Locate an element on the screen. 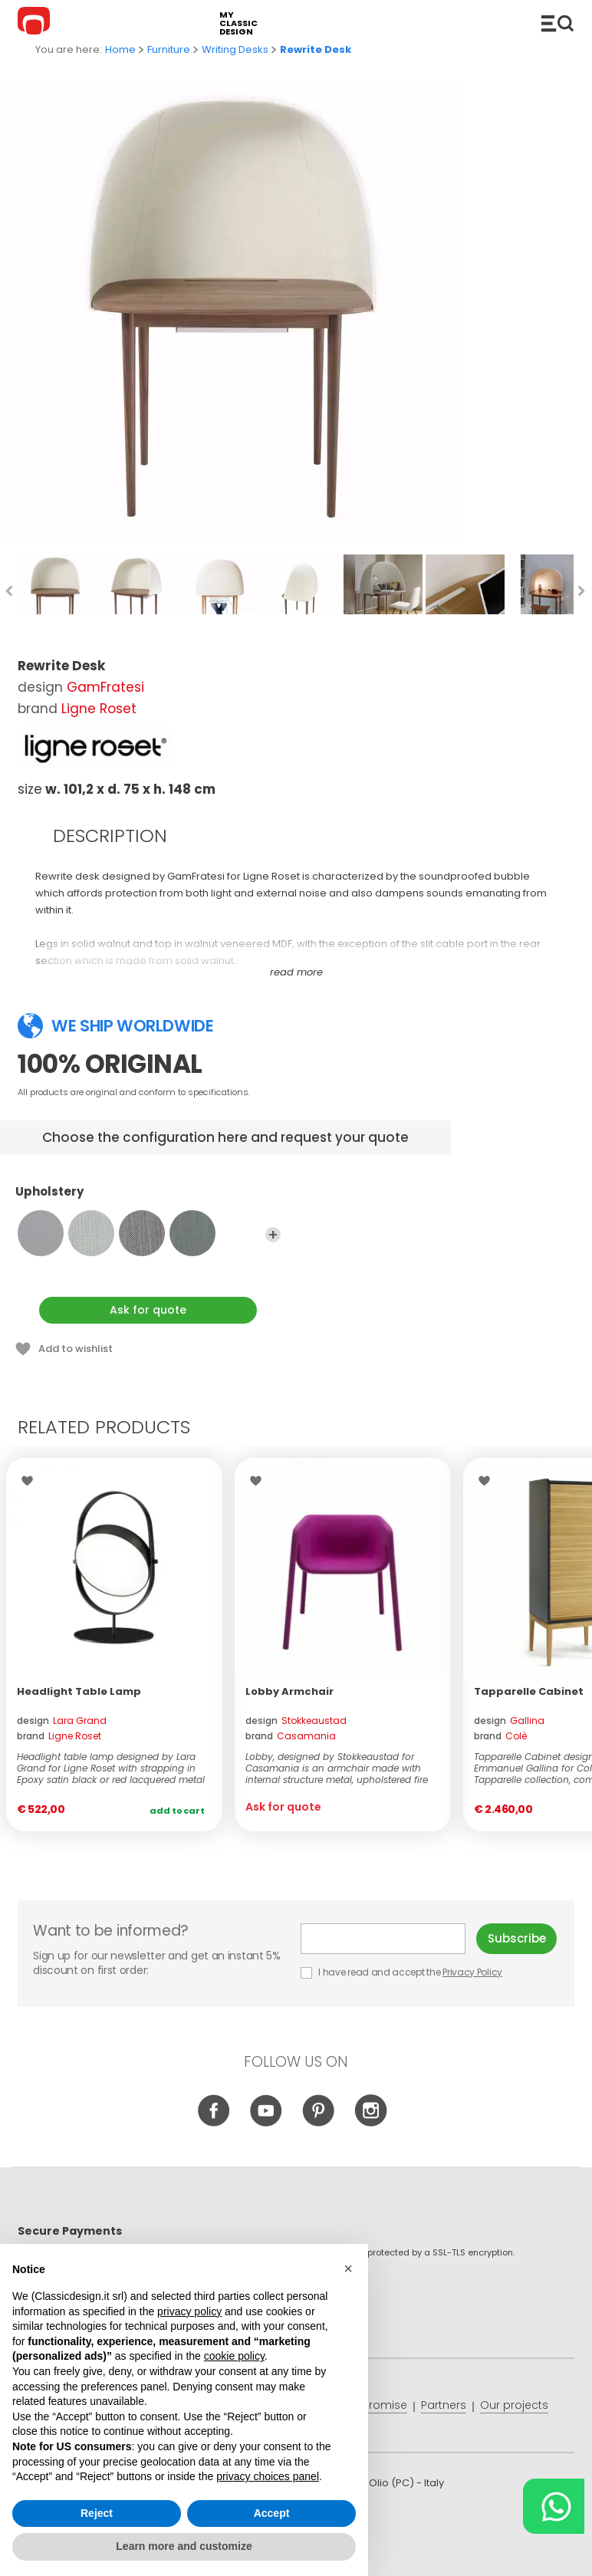 The image size is (592, 2576). Tapparelle Cabinet is located at coordinates (529, 1691).